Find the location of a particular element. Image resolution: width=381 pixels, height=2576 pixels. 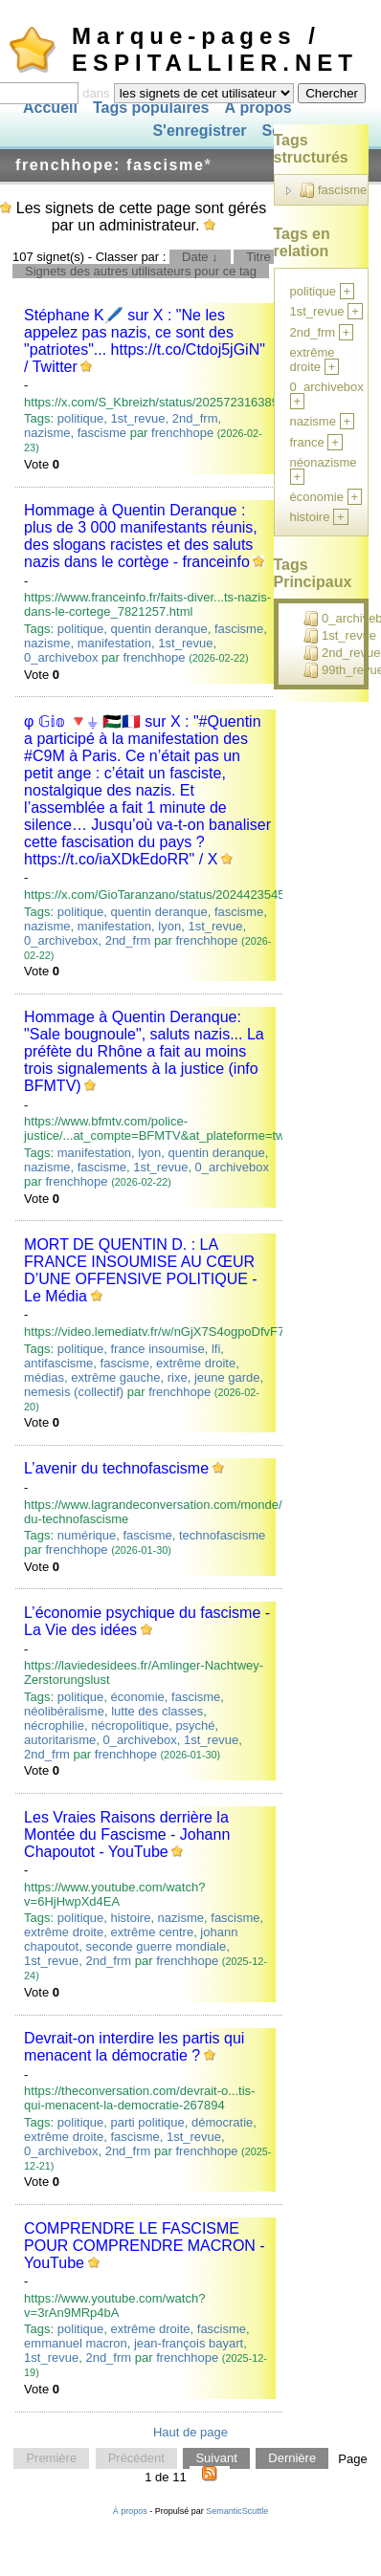

SemanticScuttle is located at coordinates (237, 2511).